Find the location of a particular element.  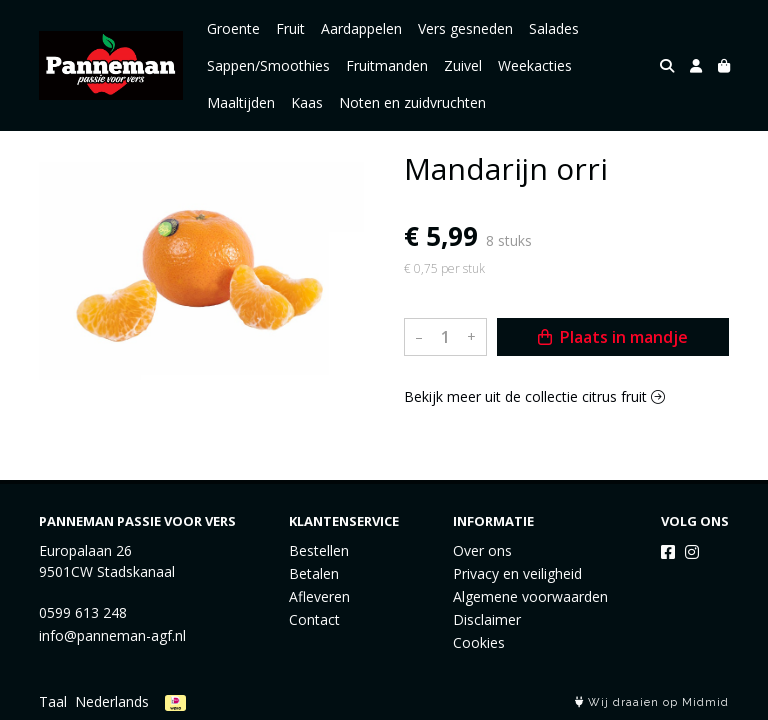

Vers gesneden is located at coordinates (465, 28).